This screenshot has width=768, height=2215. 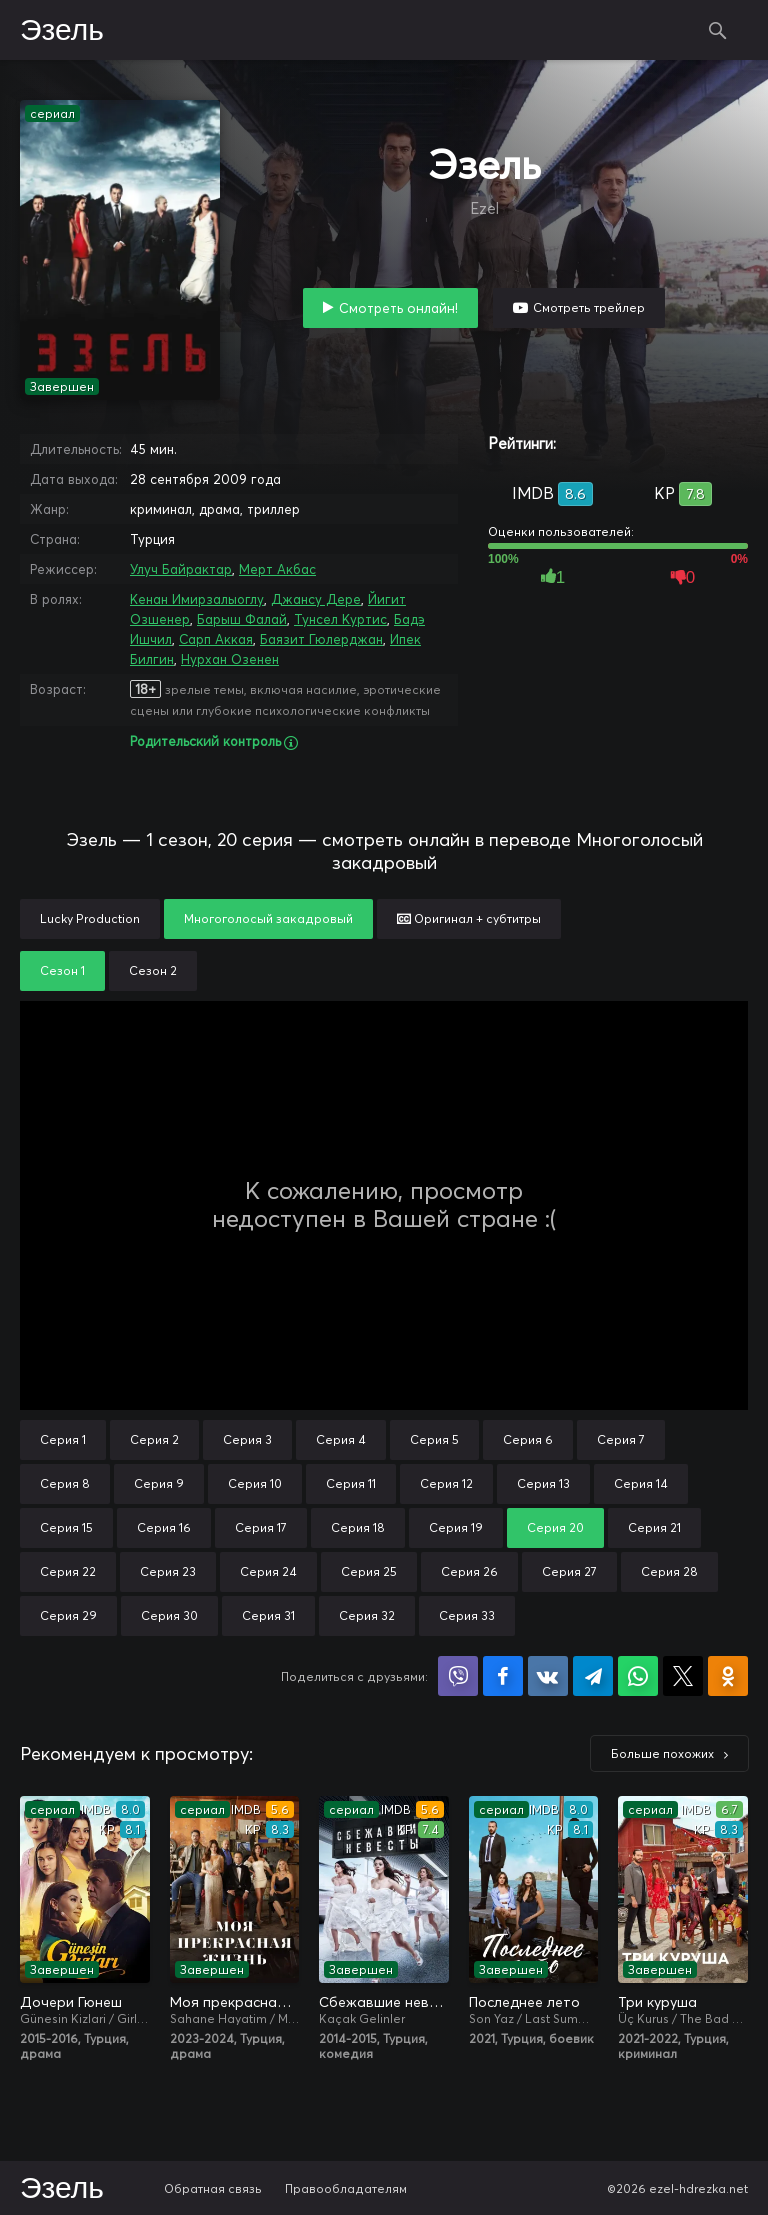 What do you see at coordinates (384, 2002) in the screenshot?
I see `Сбежавшие невесты` at bounding box center [384, 2002].